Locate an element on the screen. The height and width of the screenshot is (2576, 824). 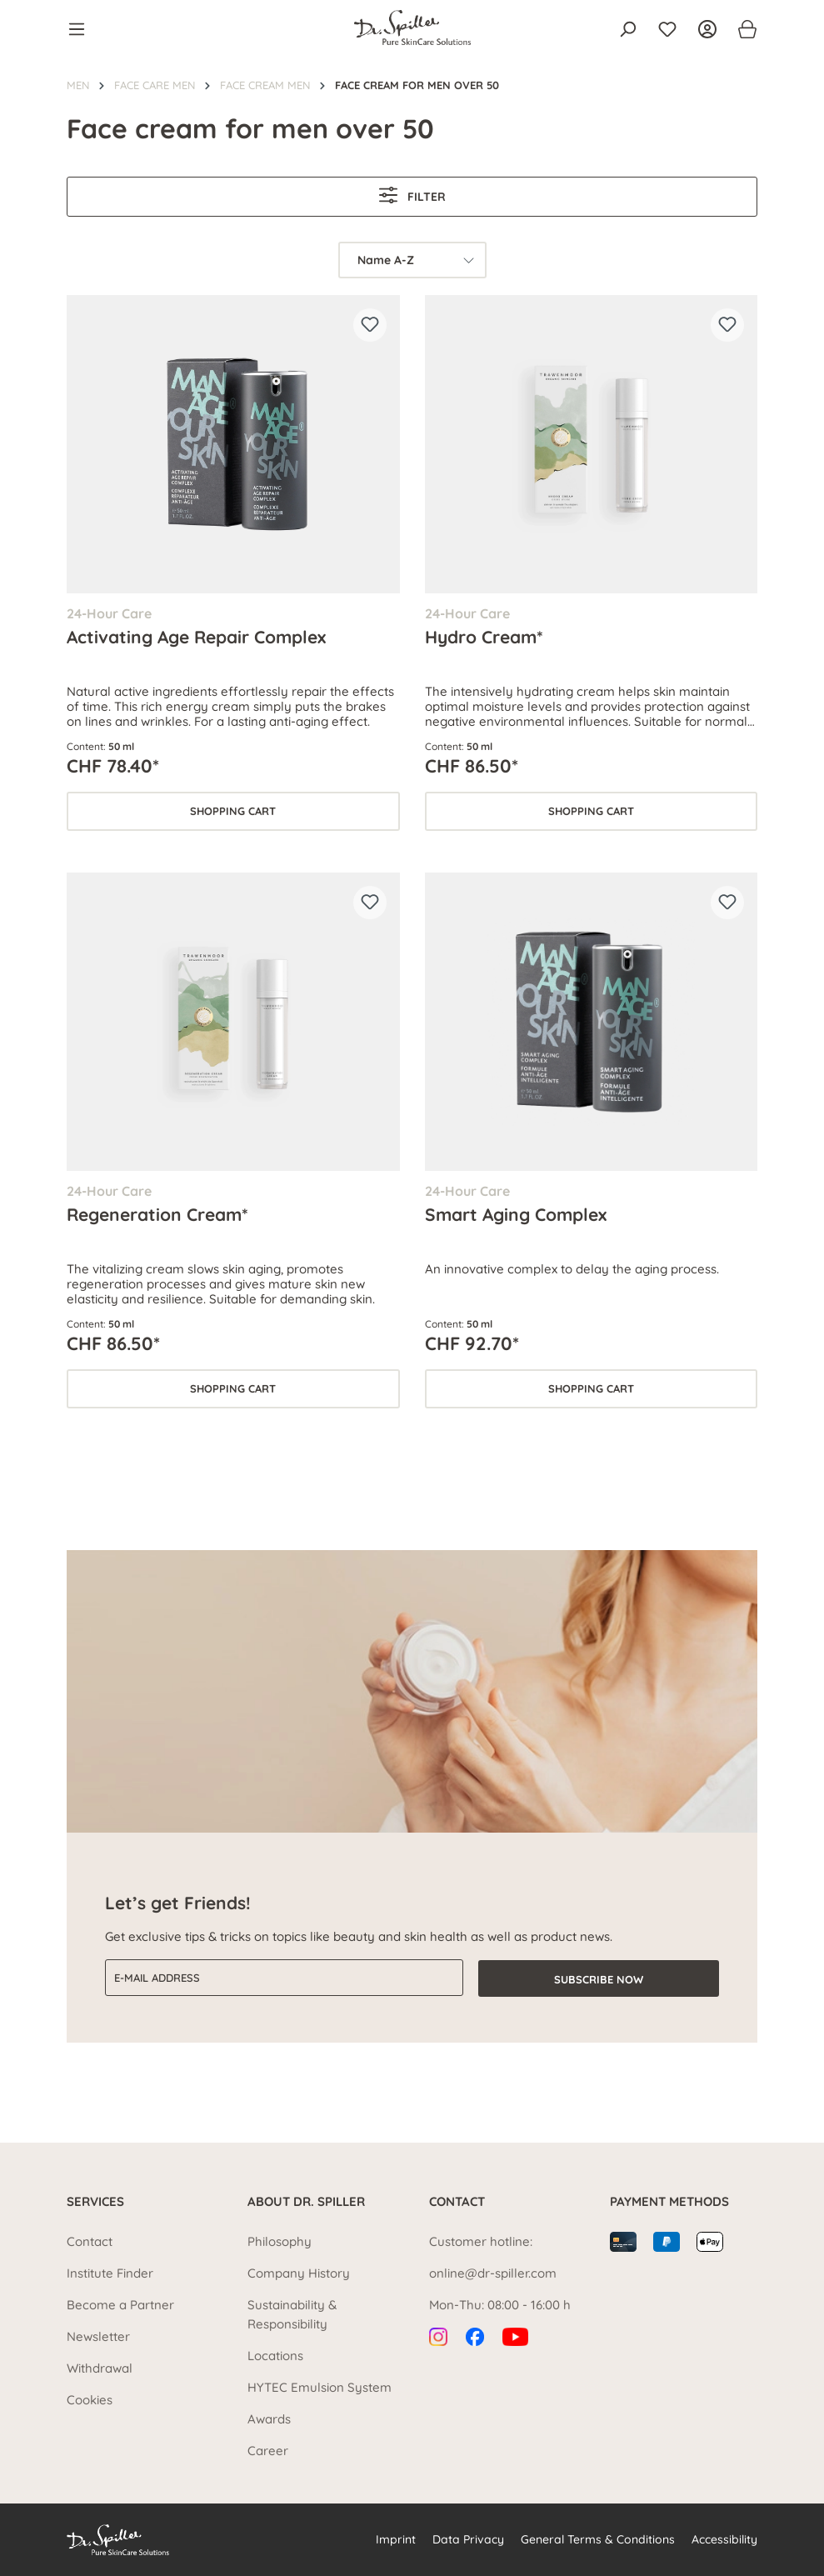
[Sorting] is located at coordinates (412, 260).